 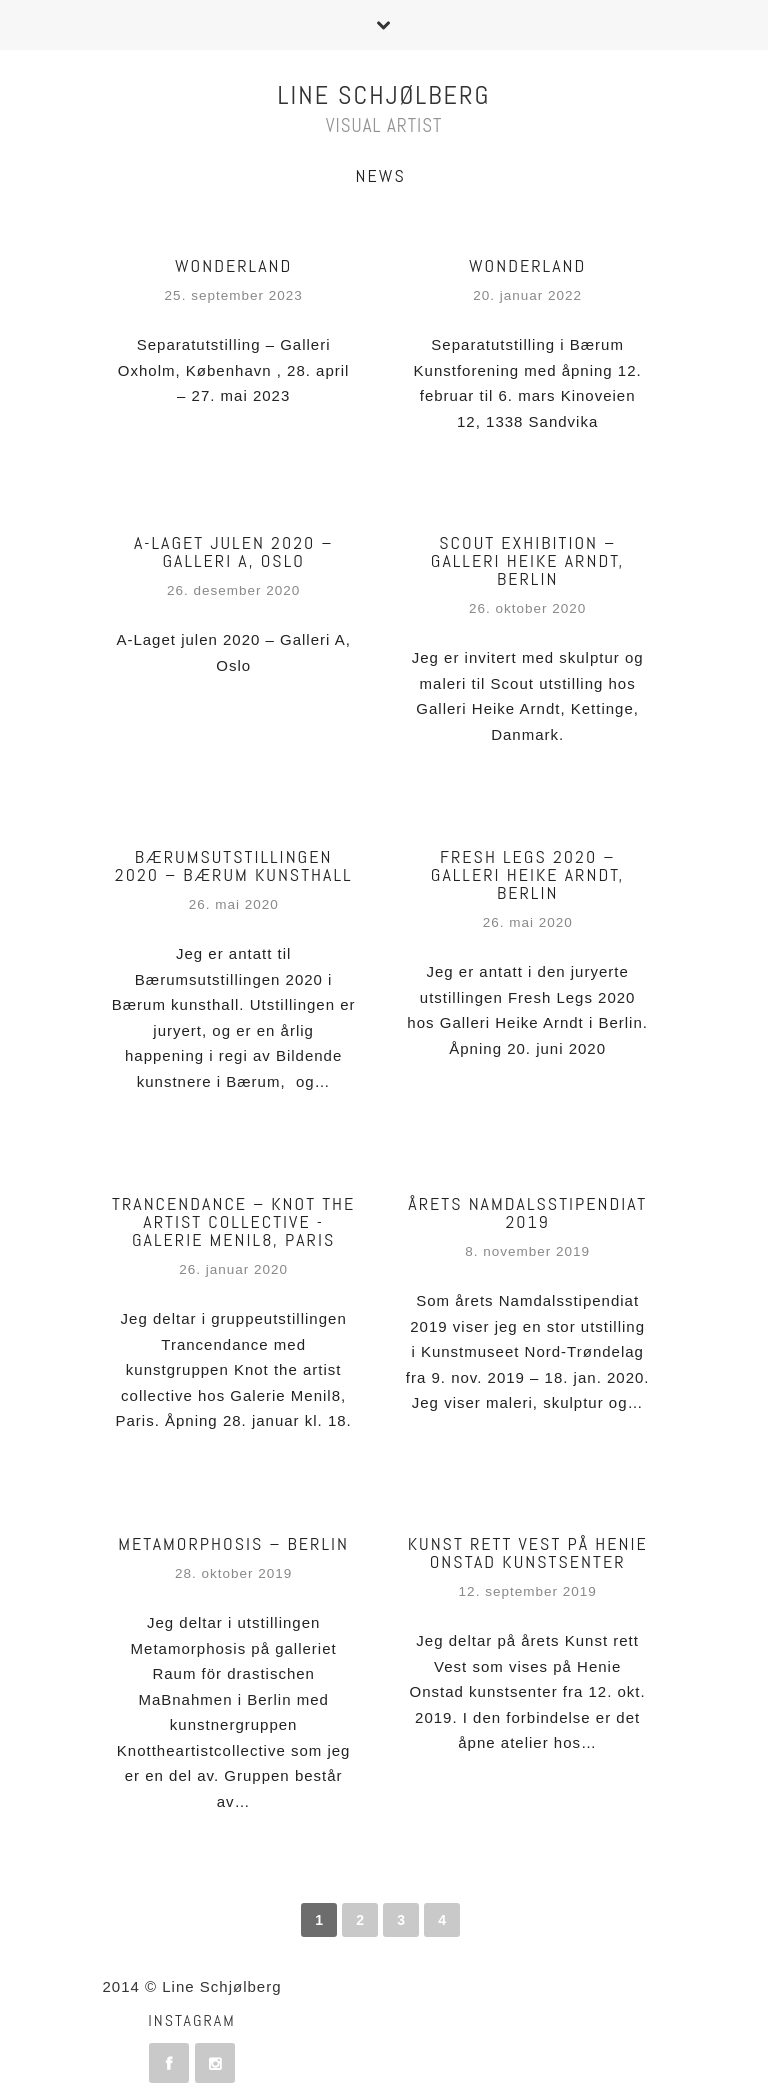 What do you see at coordinates (528, 560) in the screenshot?
I see `Scout exhibition – Galleri Heike Arndt, Berlin` at bounding box center [528, 560].